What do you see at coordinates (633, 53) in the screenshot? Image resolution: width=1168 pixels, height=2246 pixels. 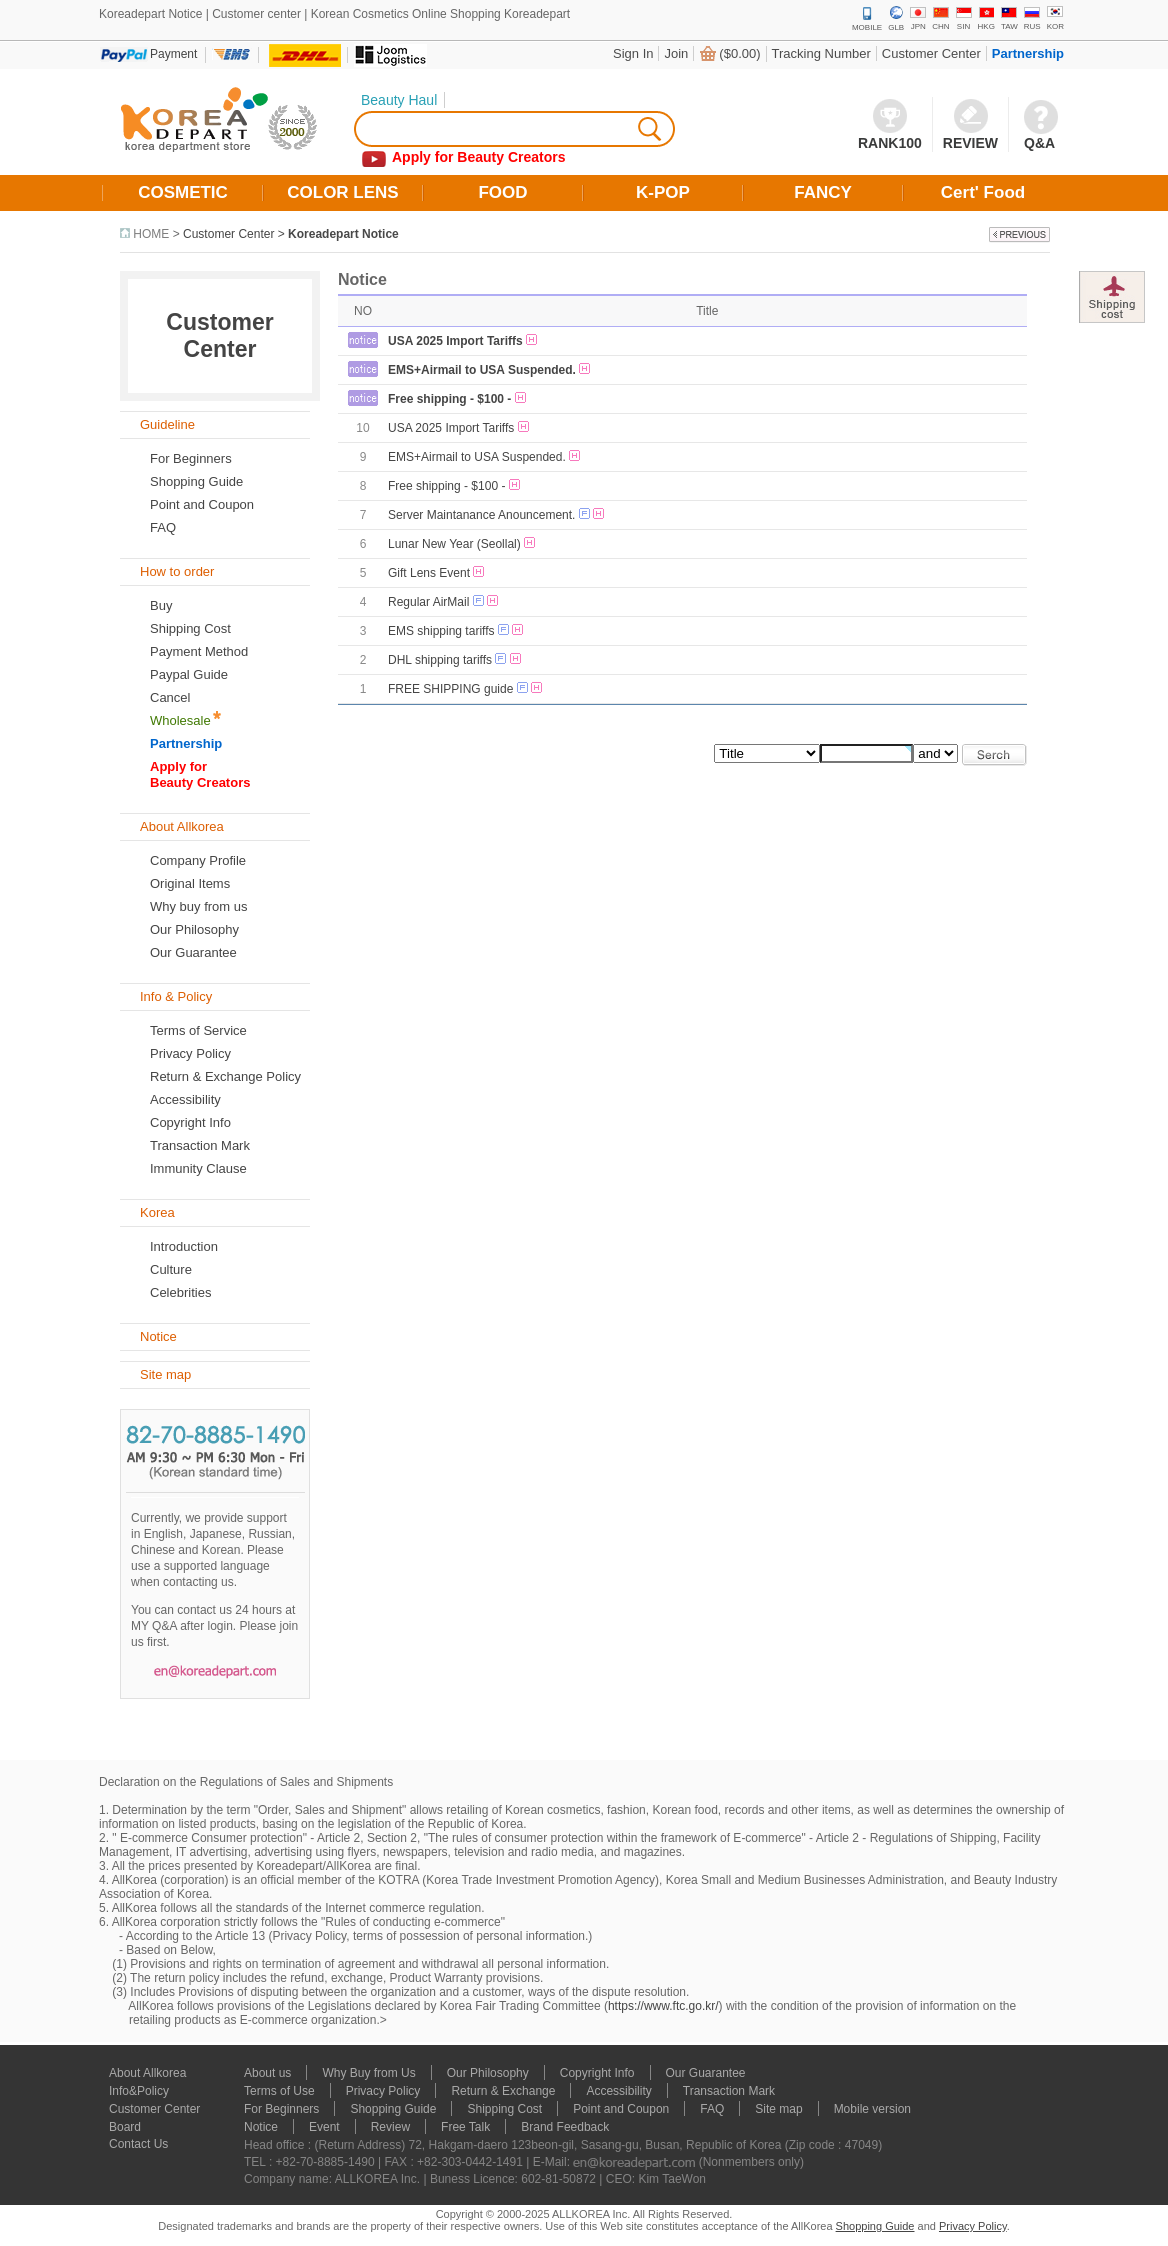 I see `Sign In` at bounding box center [633, 53].